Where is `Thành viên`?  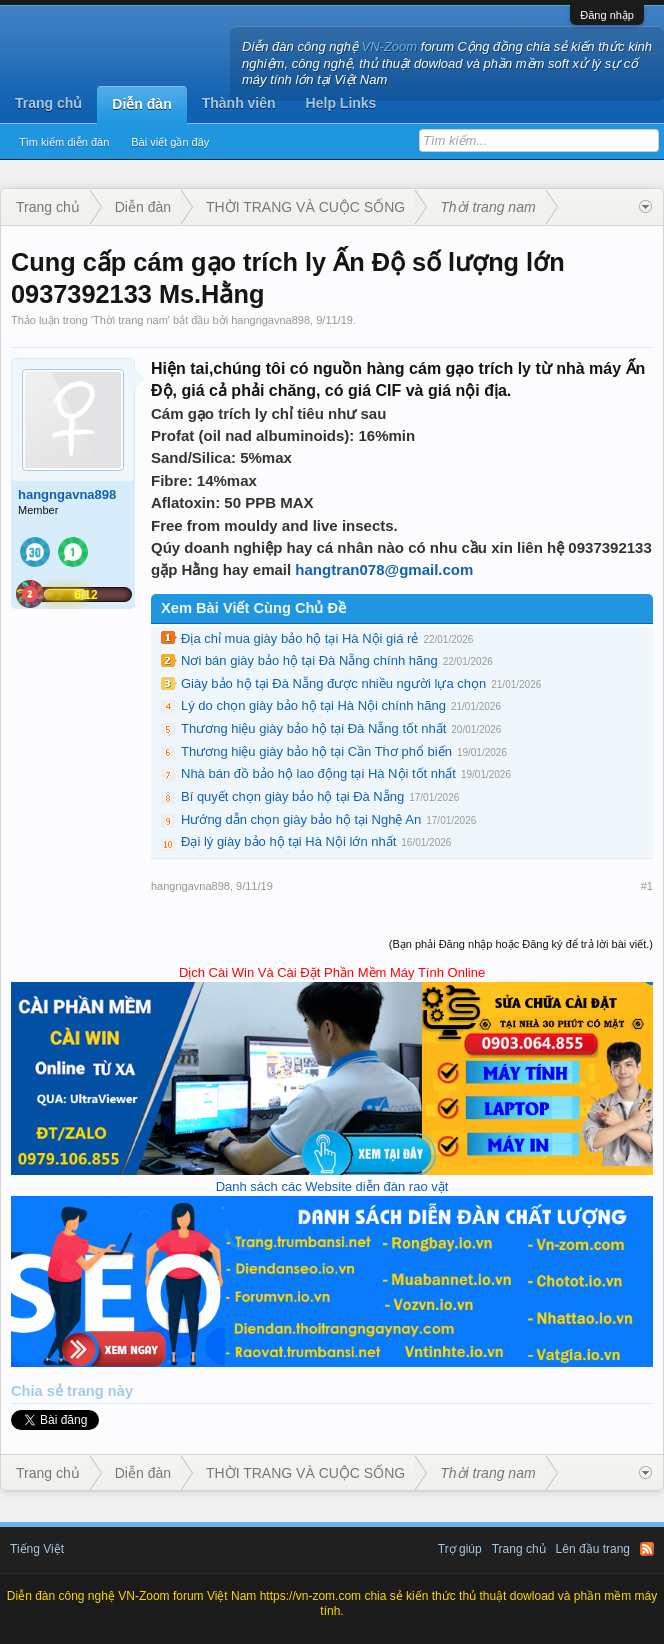
Thành viên is located at coordinates (239, 103).